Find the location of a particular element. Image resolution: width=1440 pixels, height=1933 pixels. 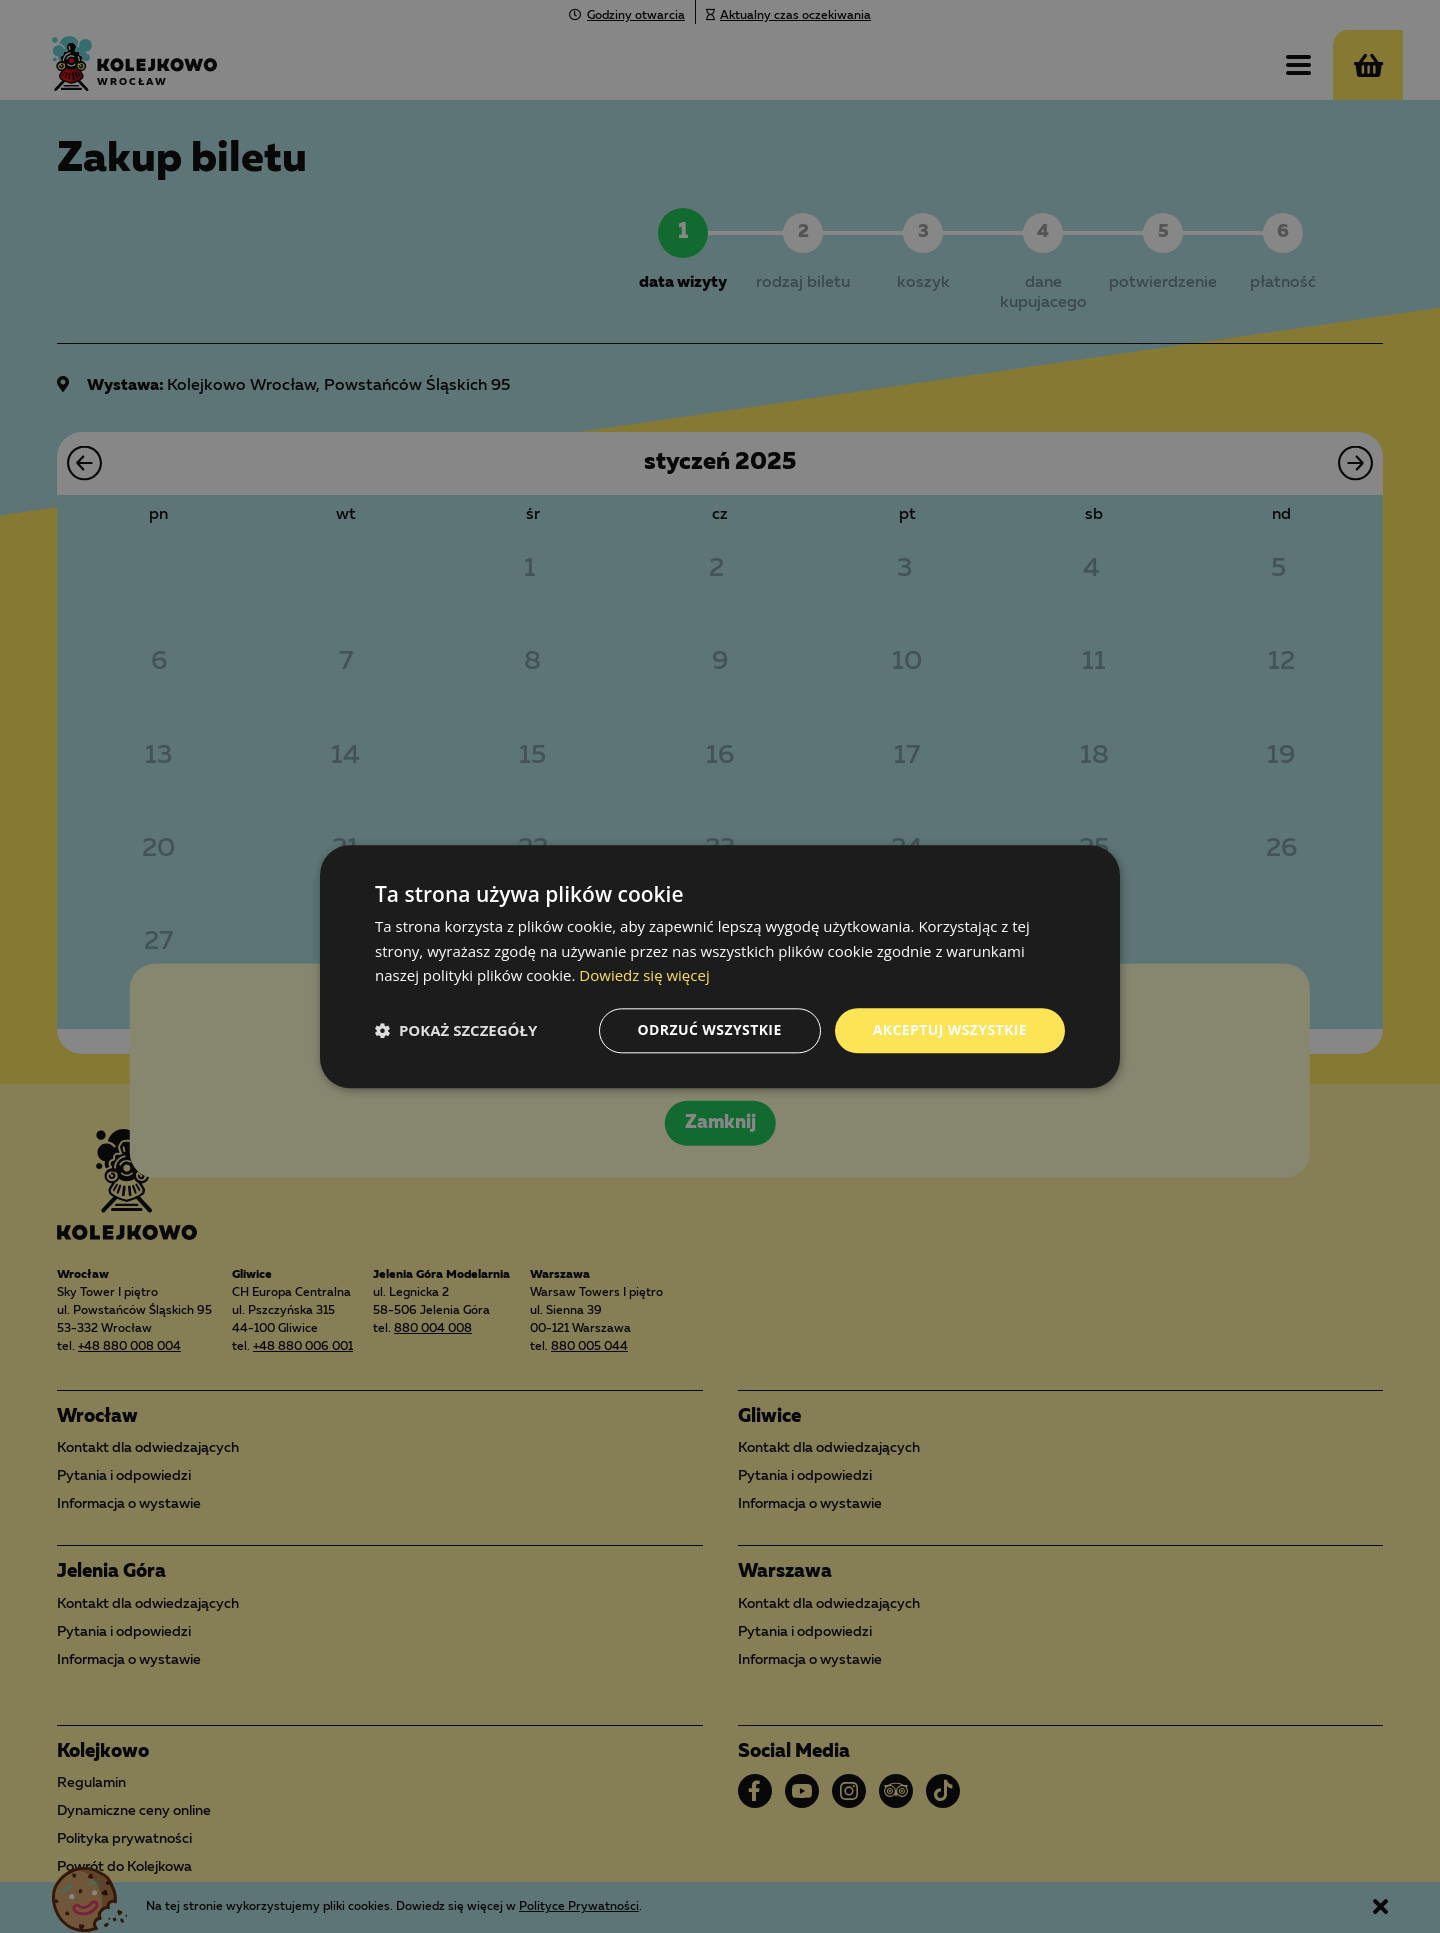

Akceptuj wszystkie [button] is located at coordinates (950, 1029).